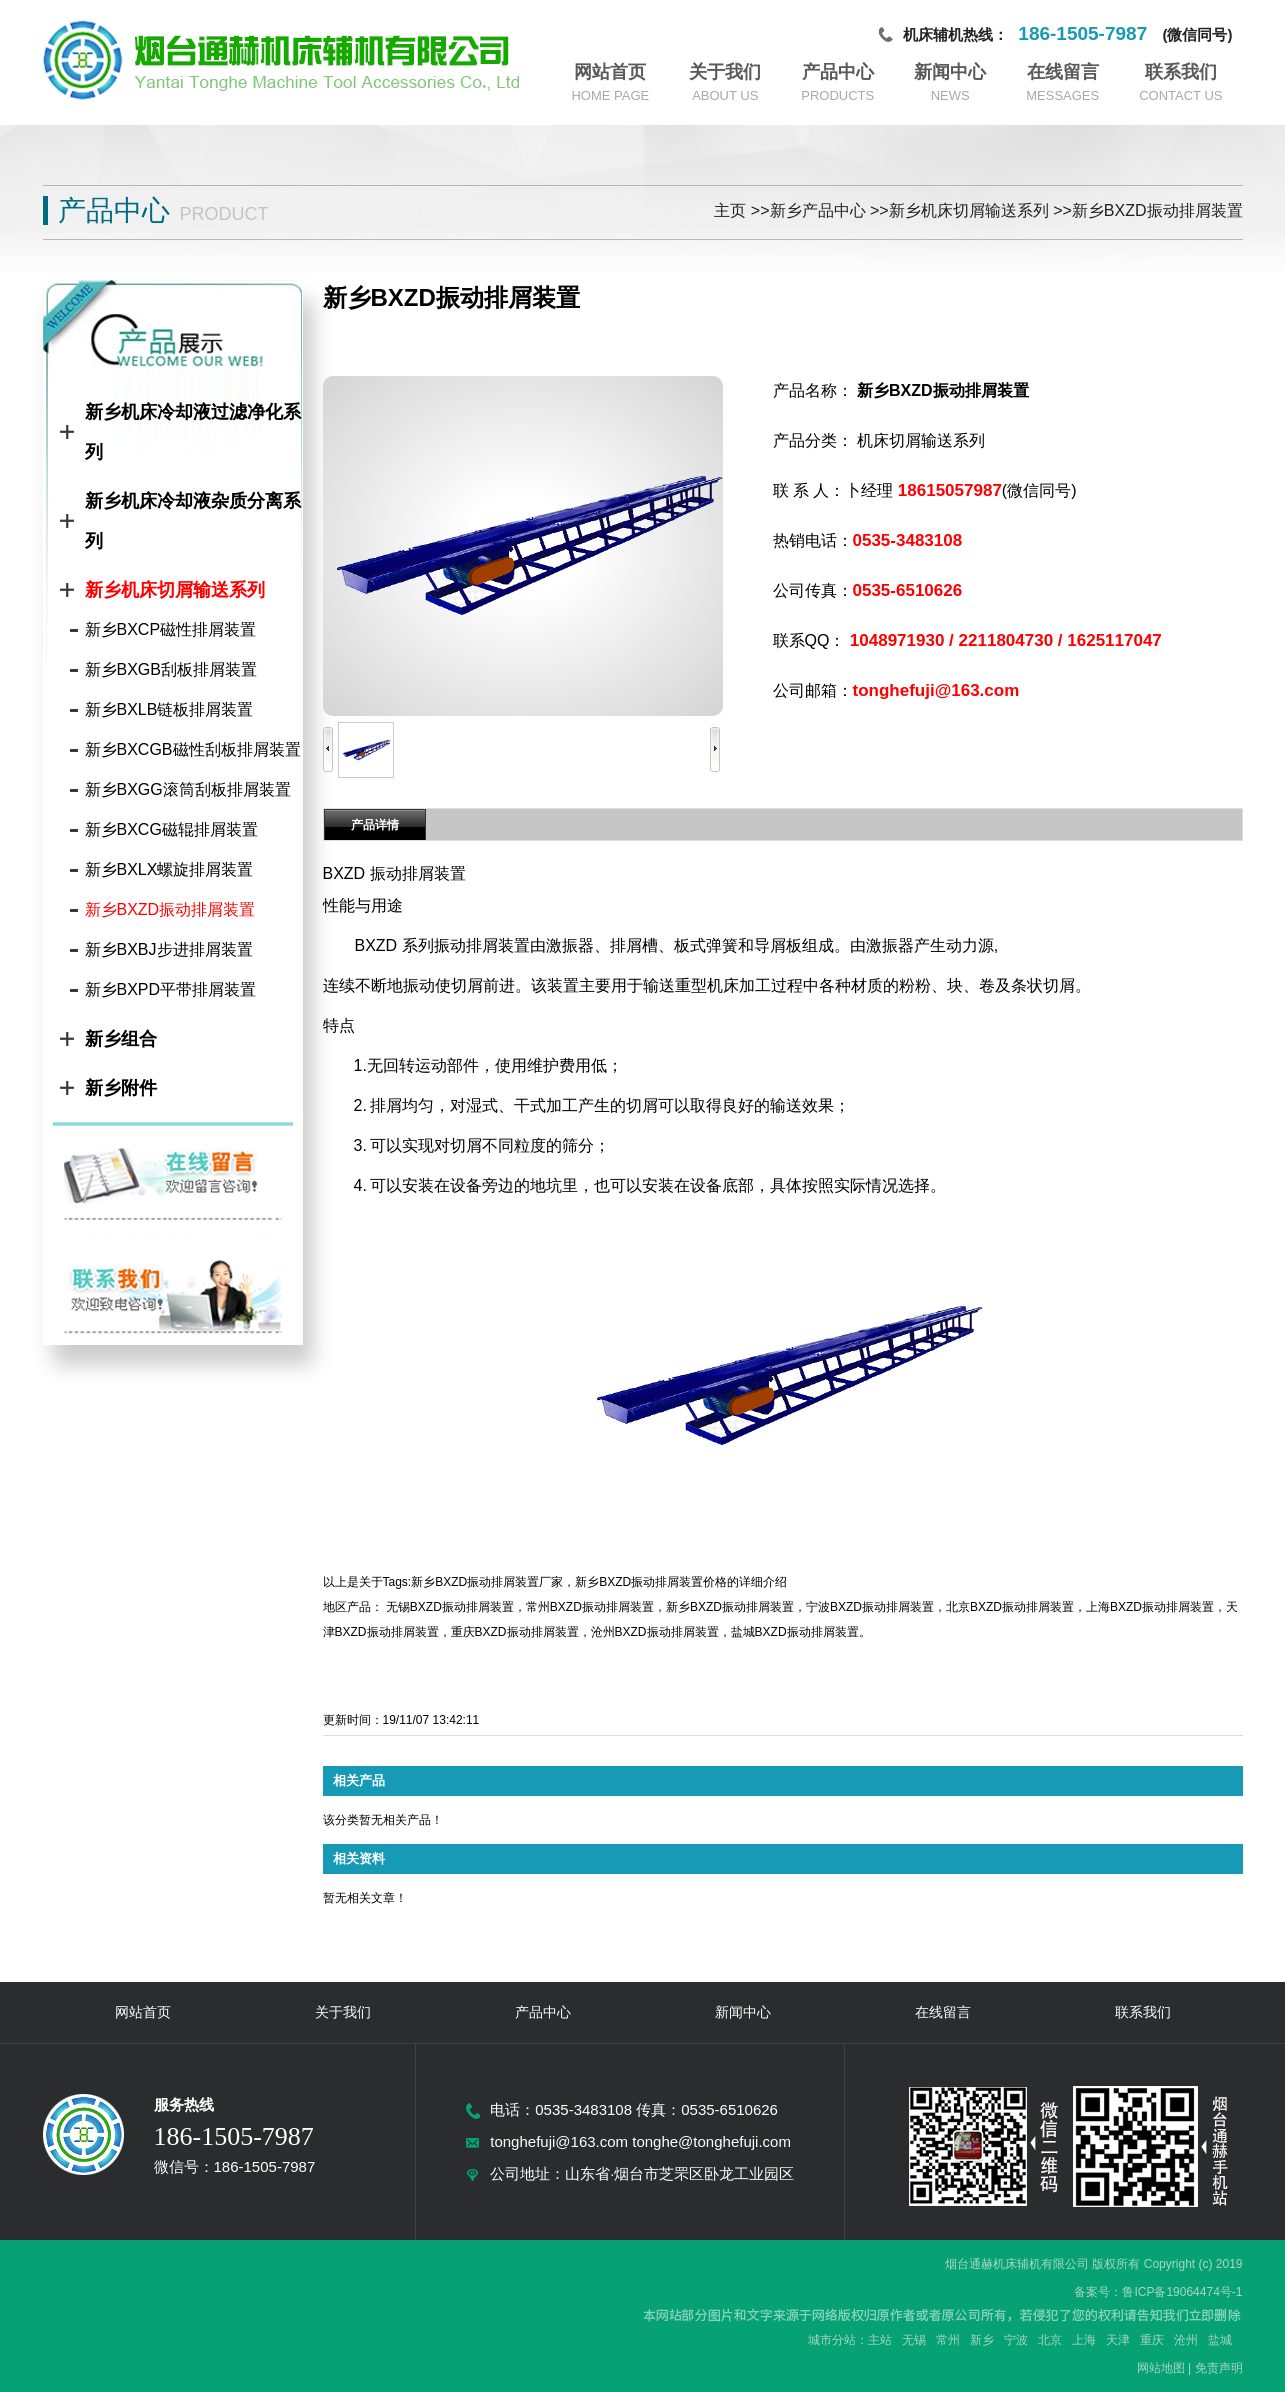 This screenshot has height=2392, width=1285. What do you see at coordinates (1016, 2340) in the screenshot?
I see `宁波` at bounding box center [1016, 2340].